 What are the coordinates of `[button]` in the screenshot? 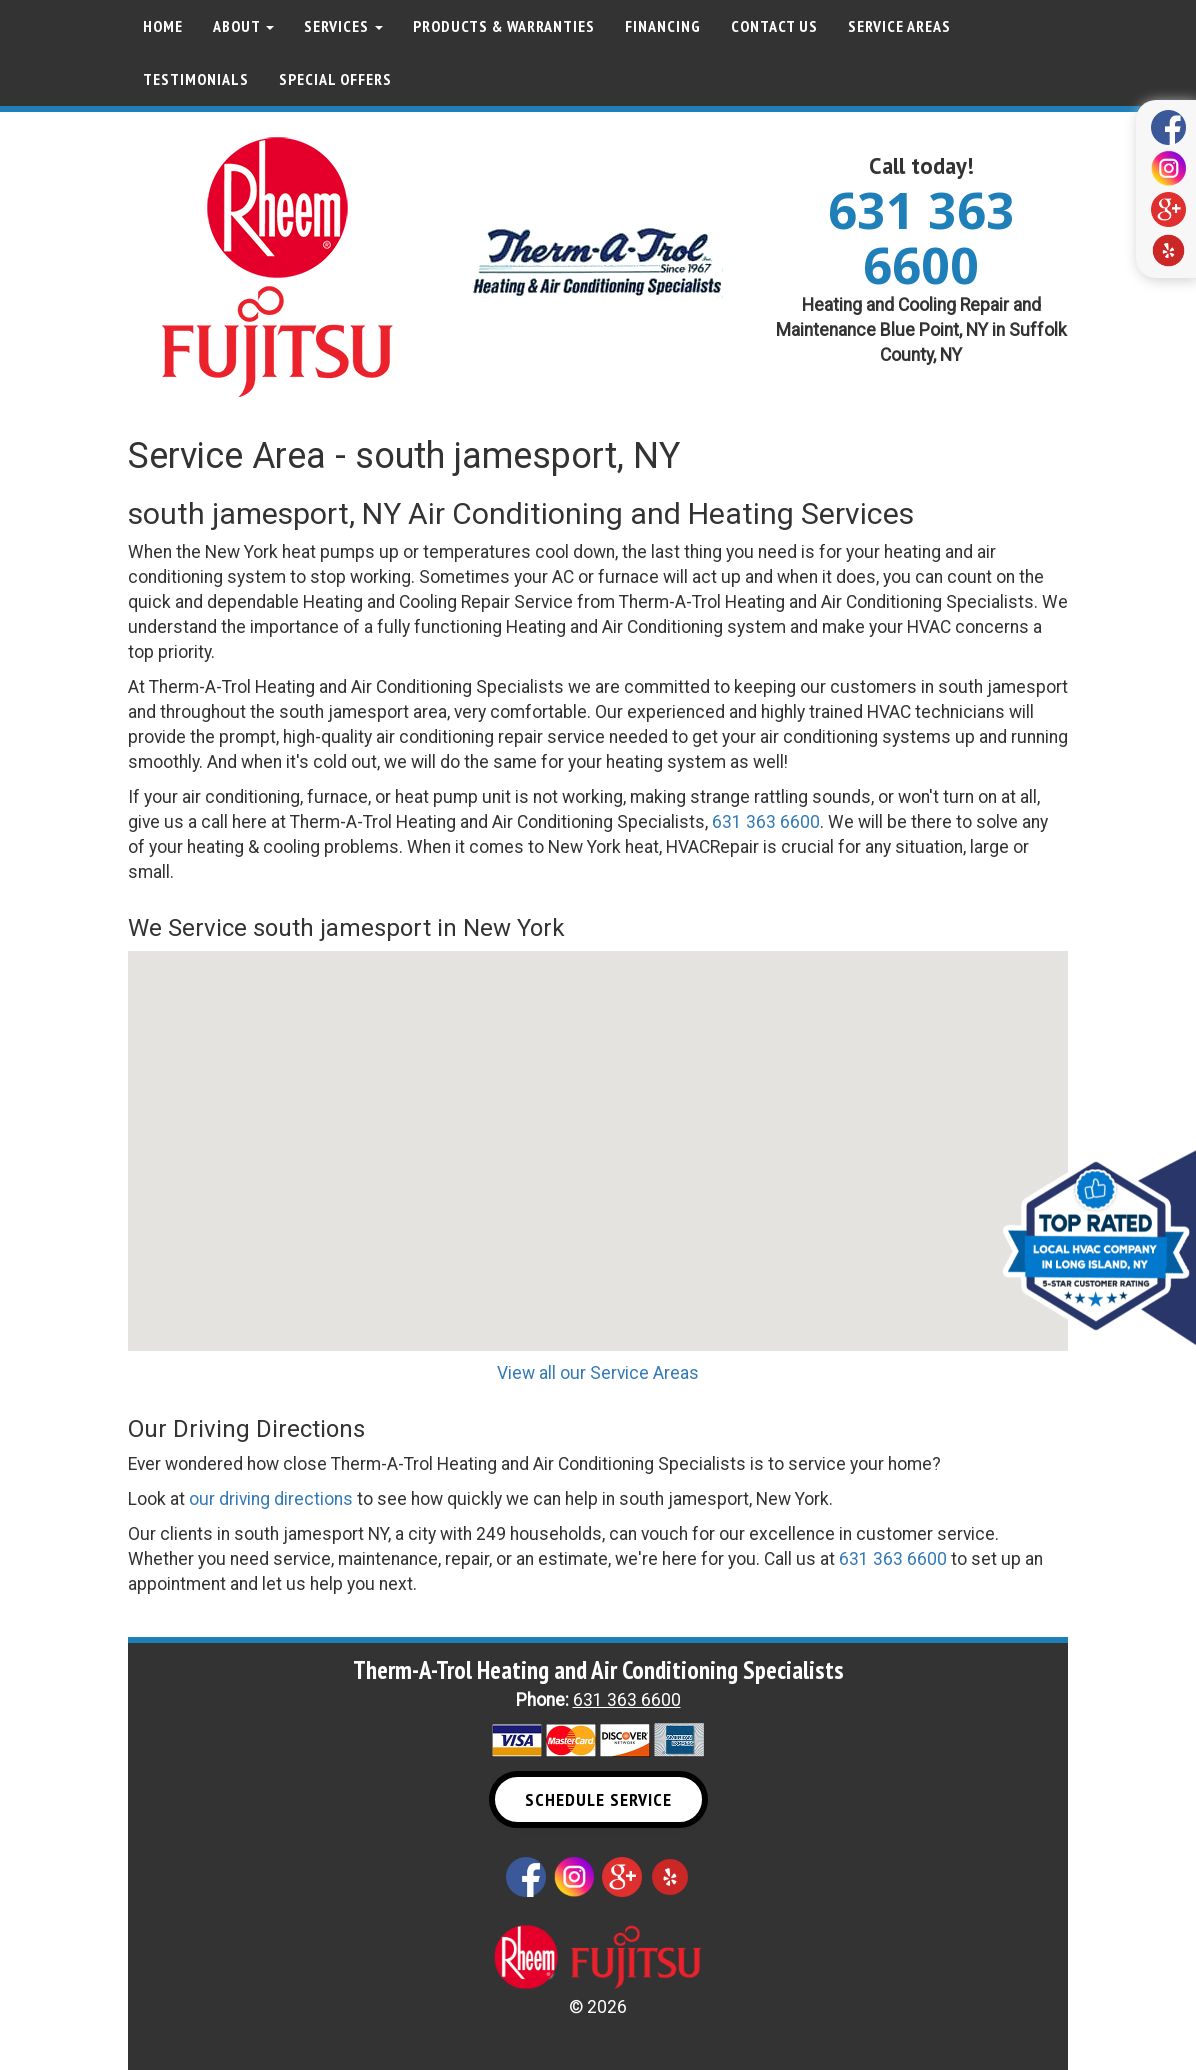 It's located at (598, 1132).